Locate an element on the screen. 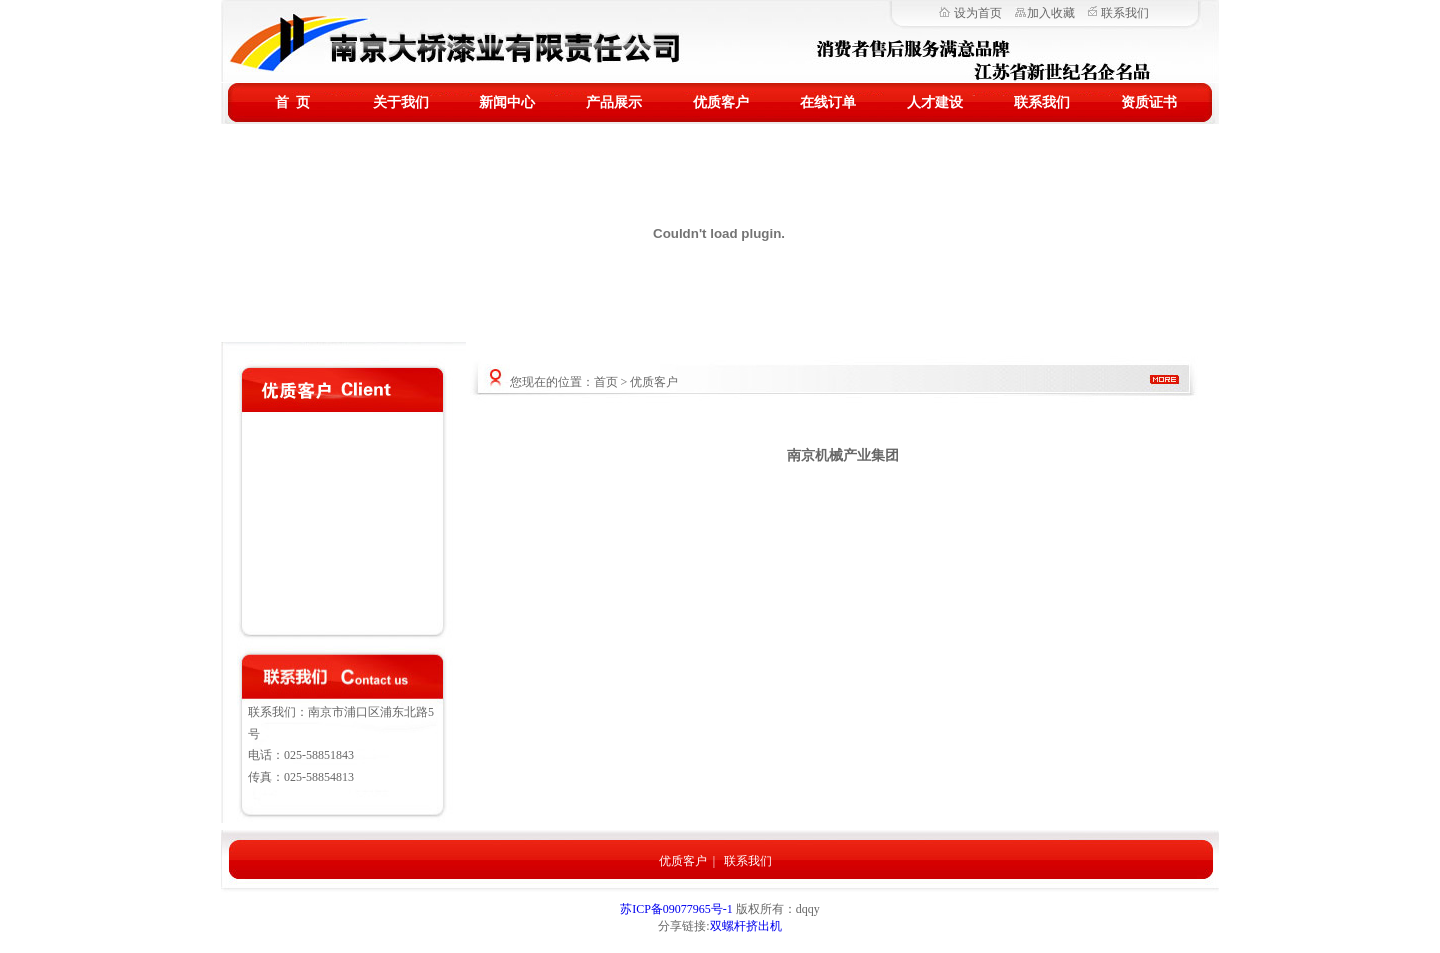  资质证书 is located at coordinates (1149, 102).